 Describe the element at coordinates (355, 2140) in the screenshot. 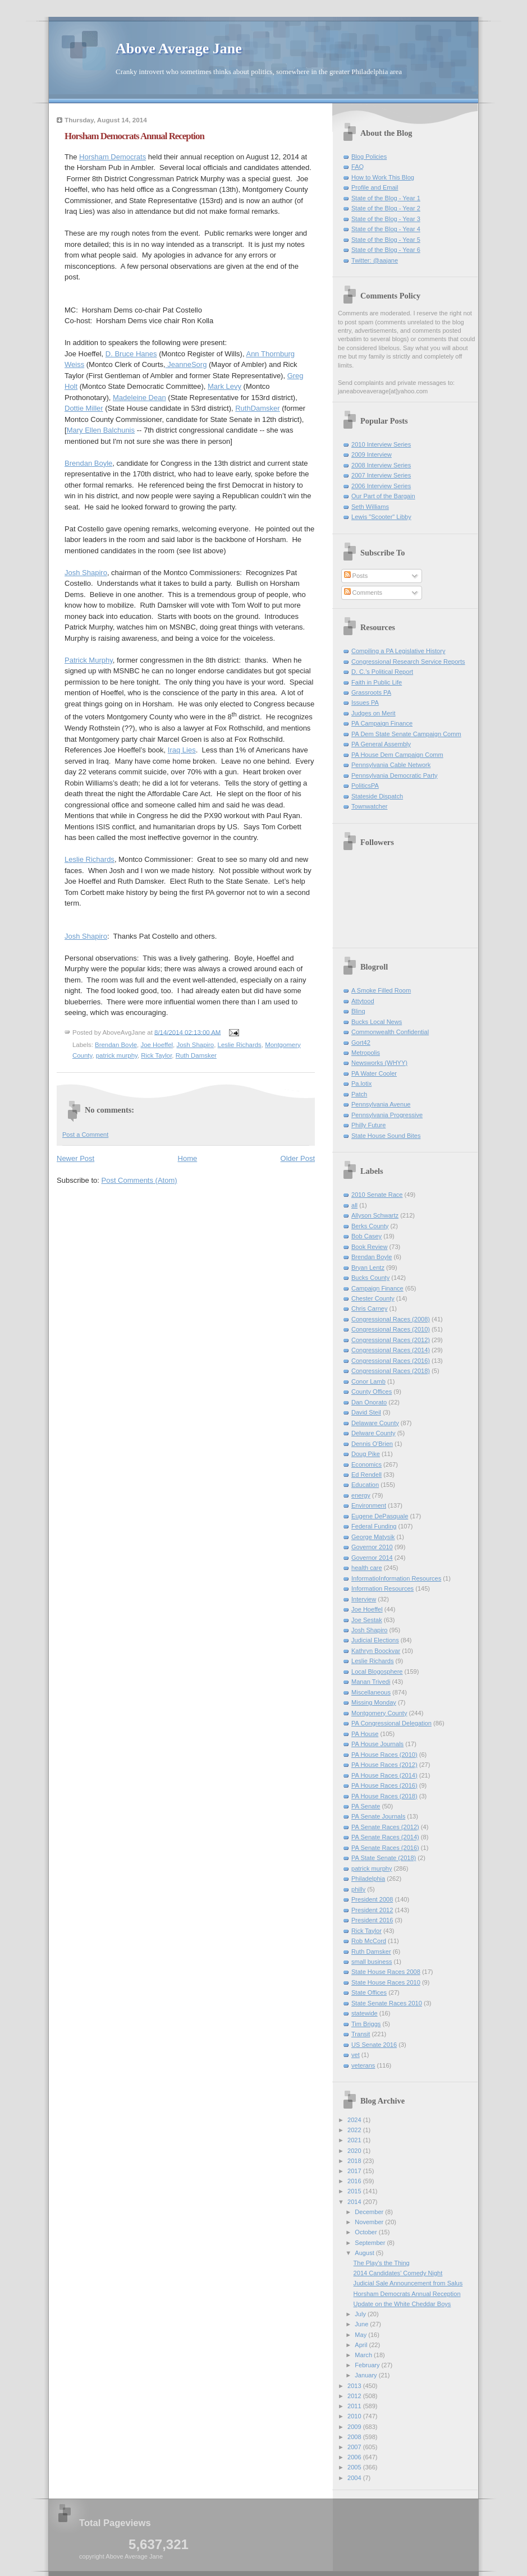

I see `2021` at that location.